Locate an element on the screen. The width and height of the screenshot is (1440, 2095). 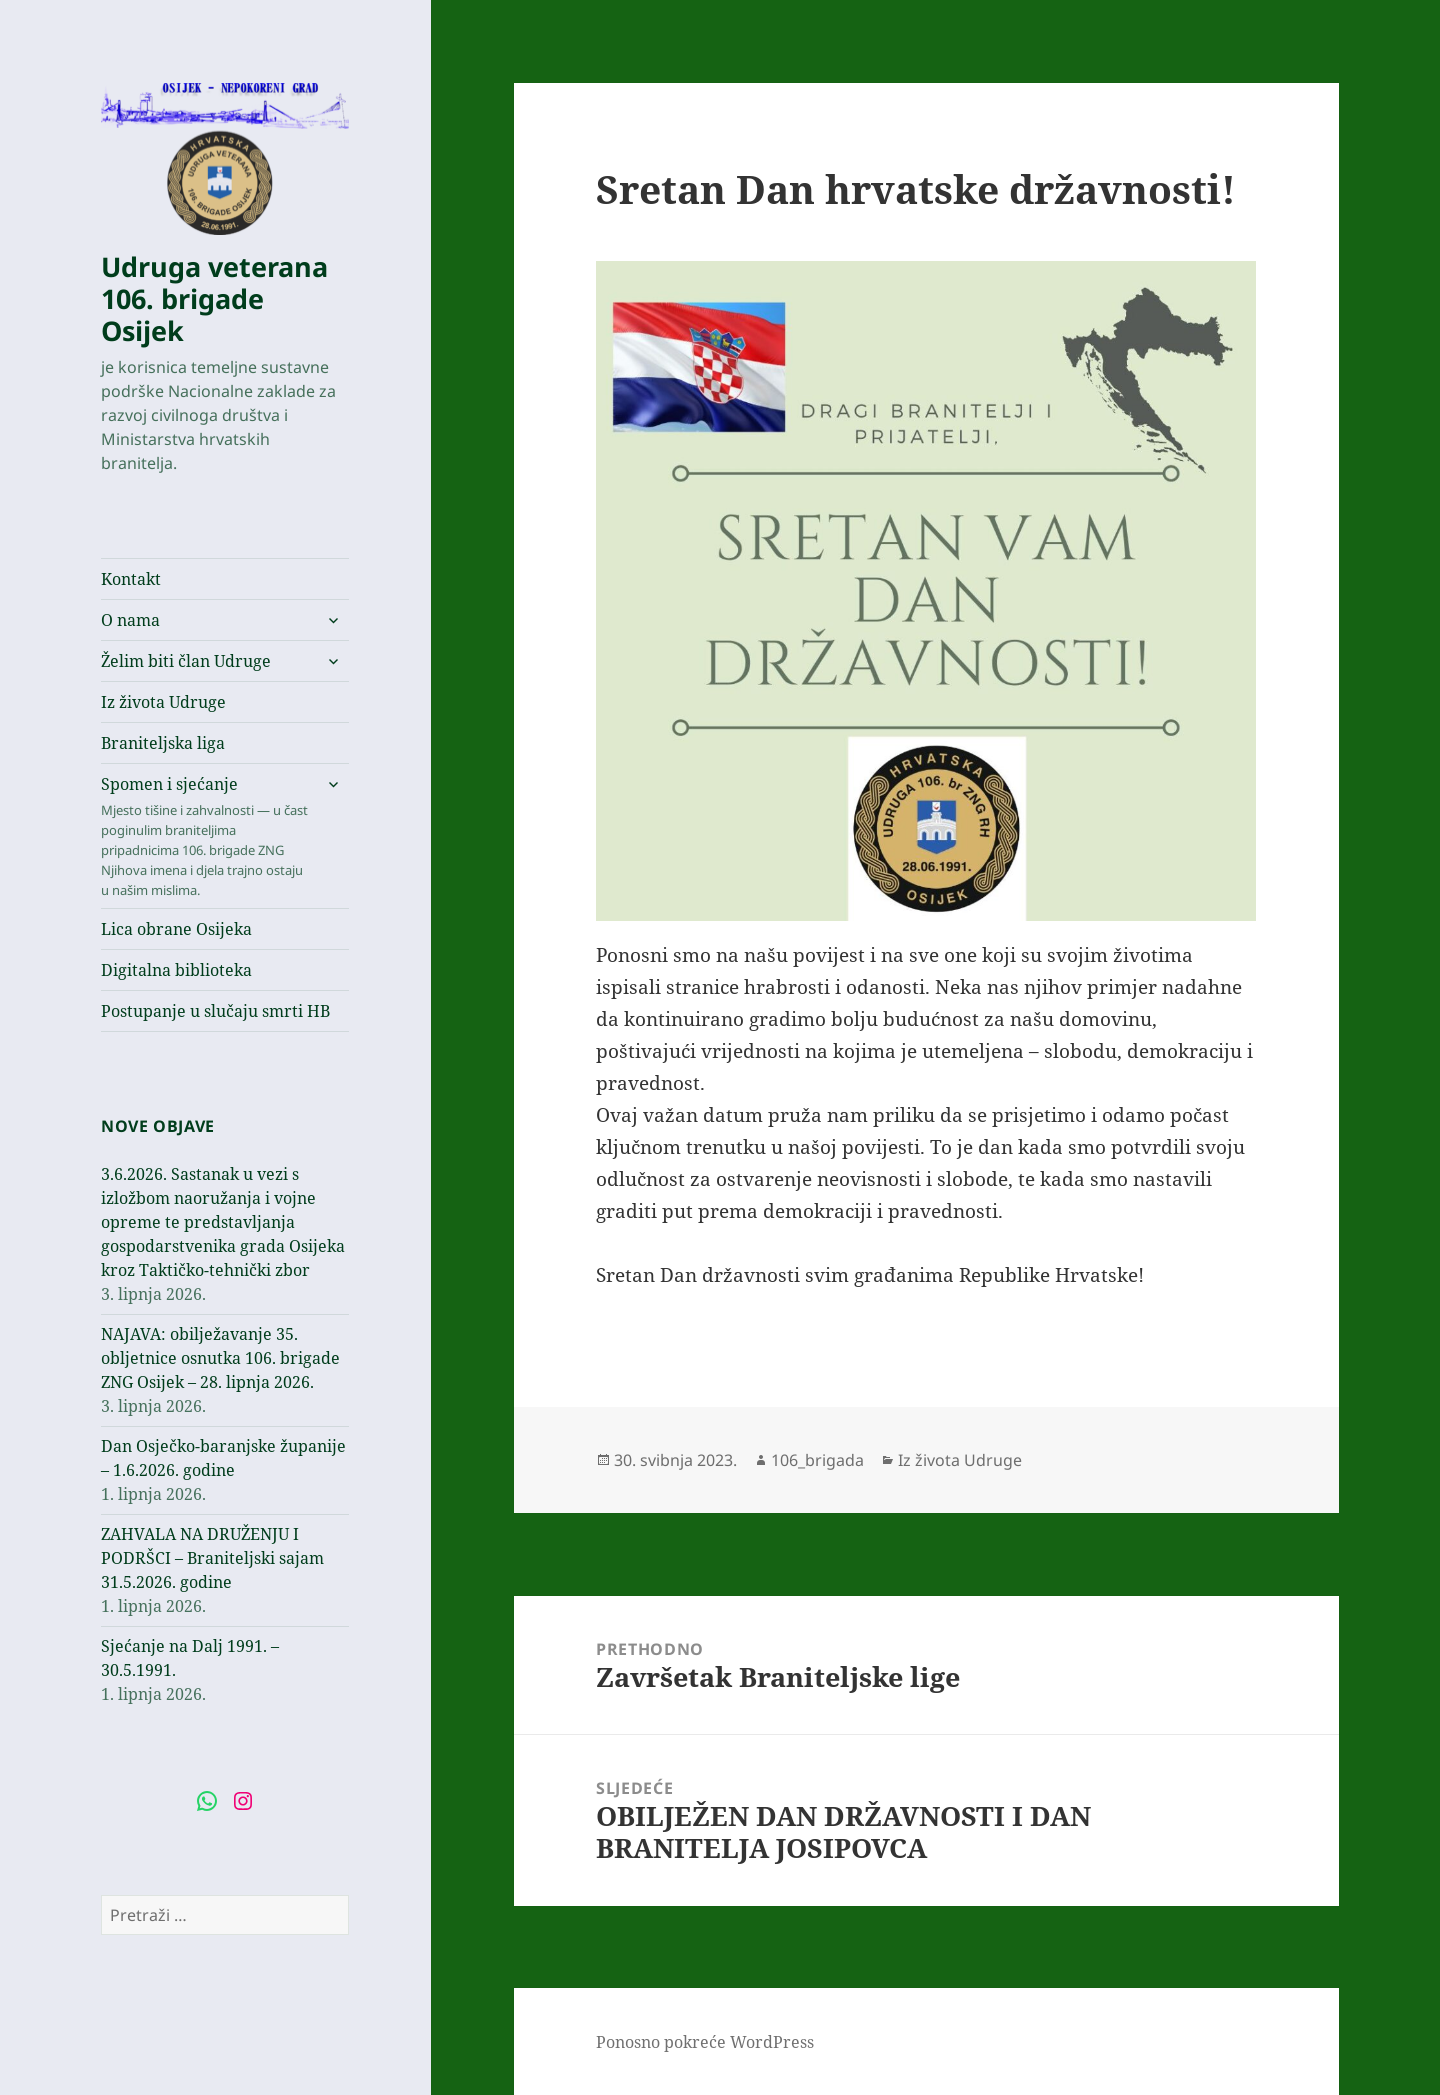
Postupanje u slučaju smrti HB is located at coordinates (215, 1011).